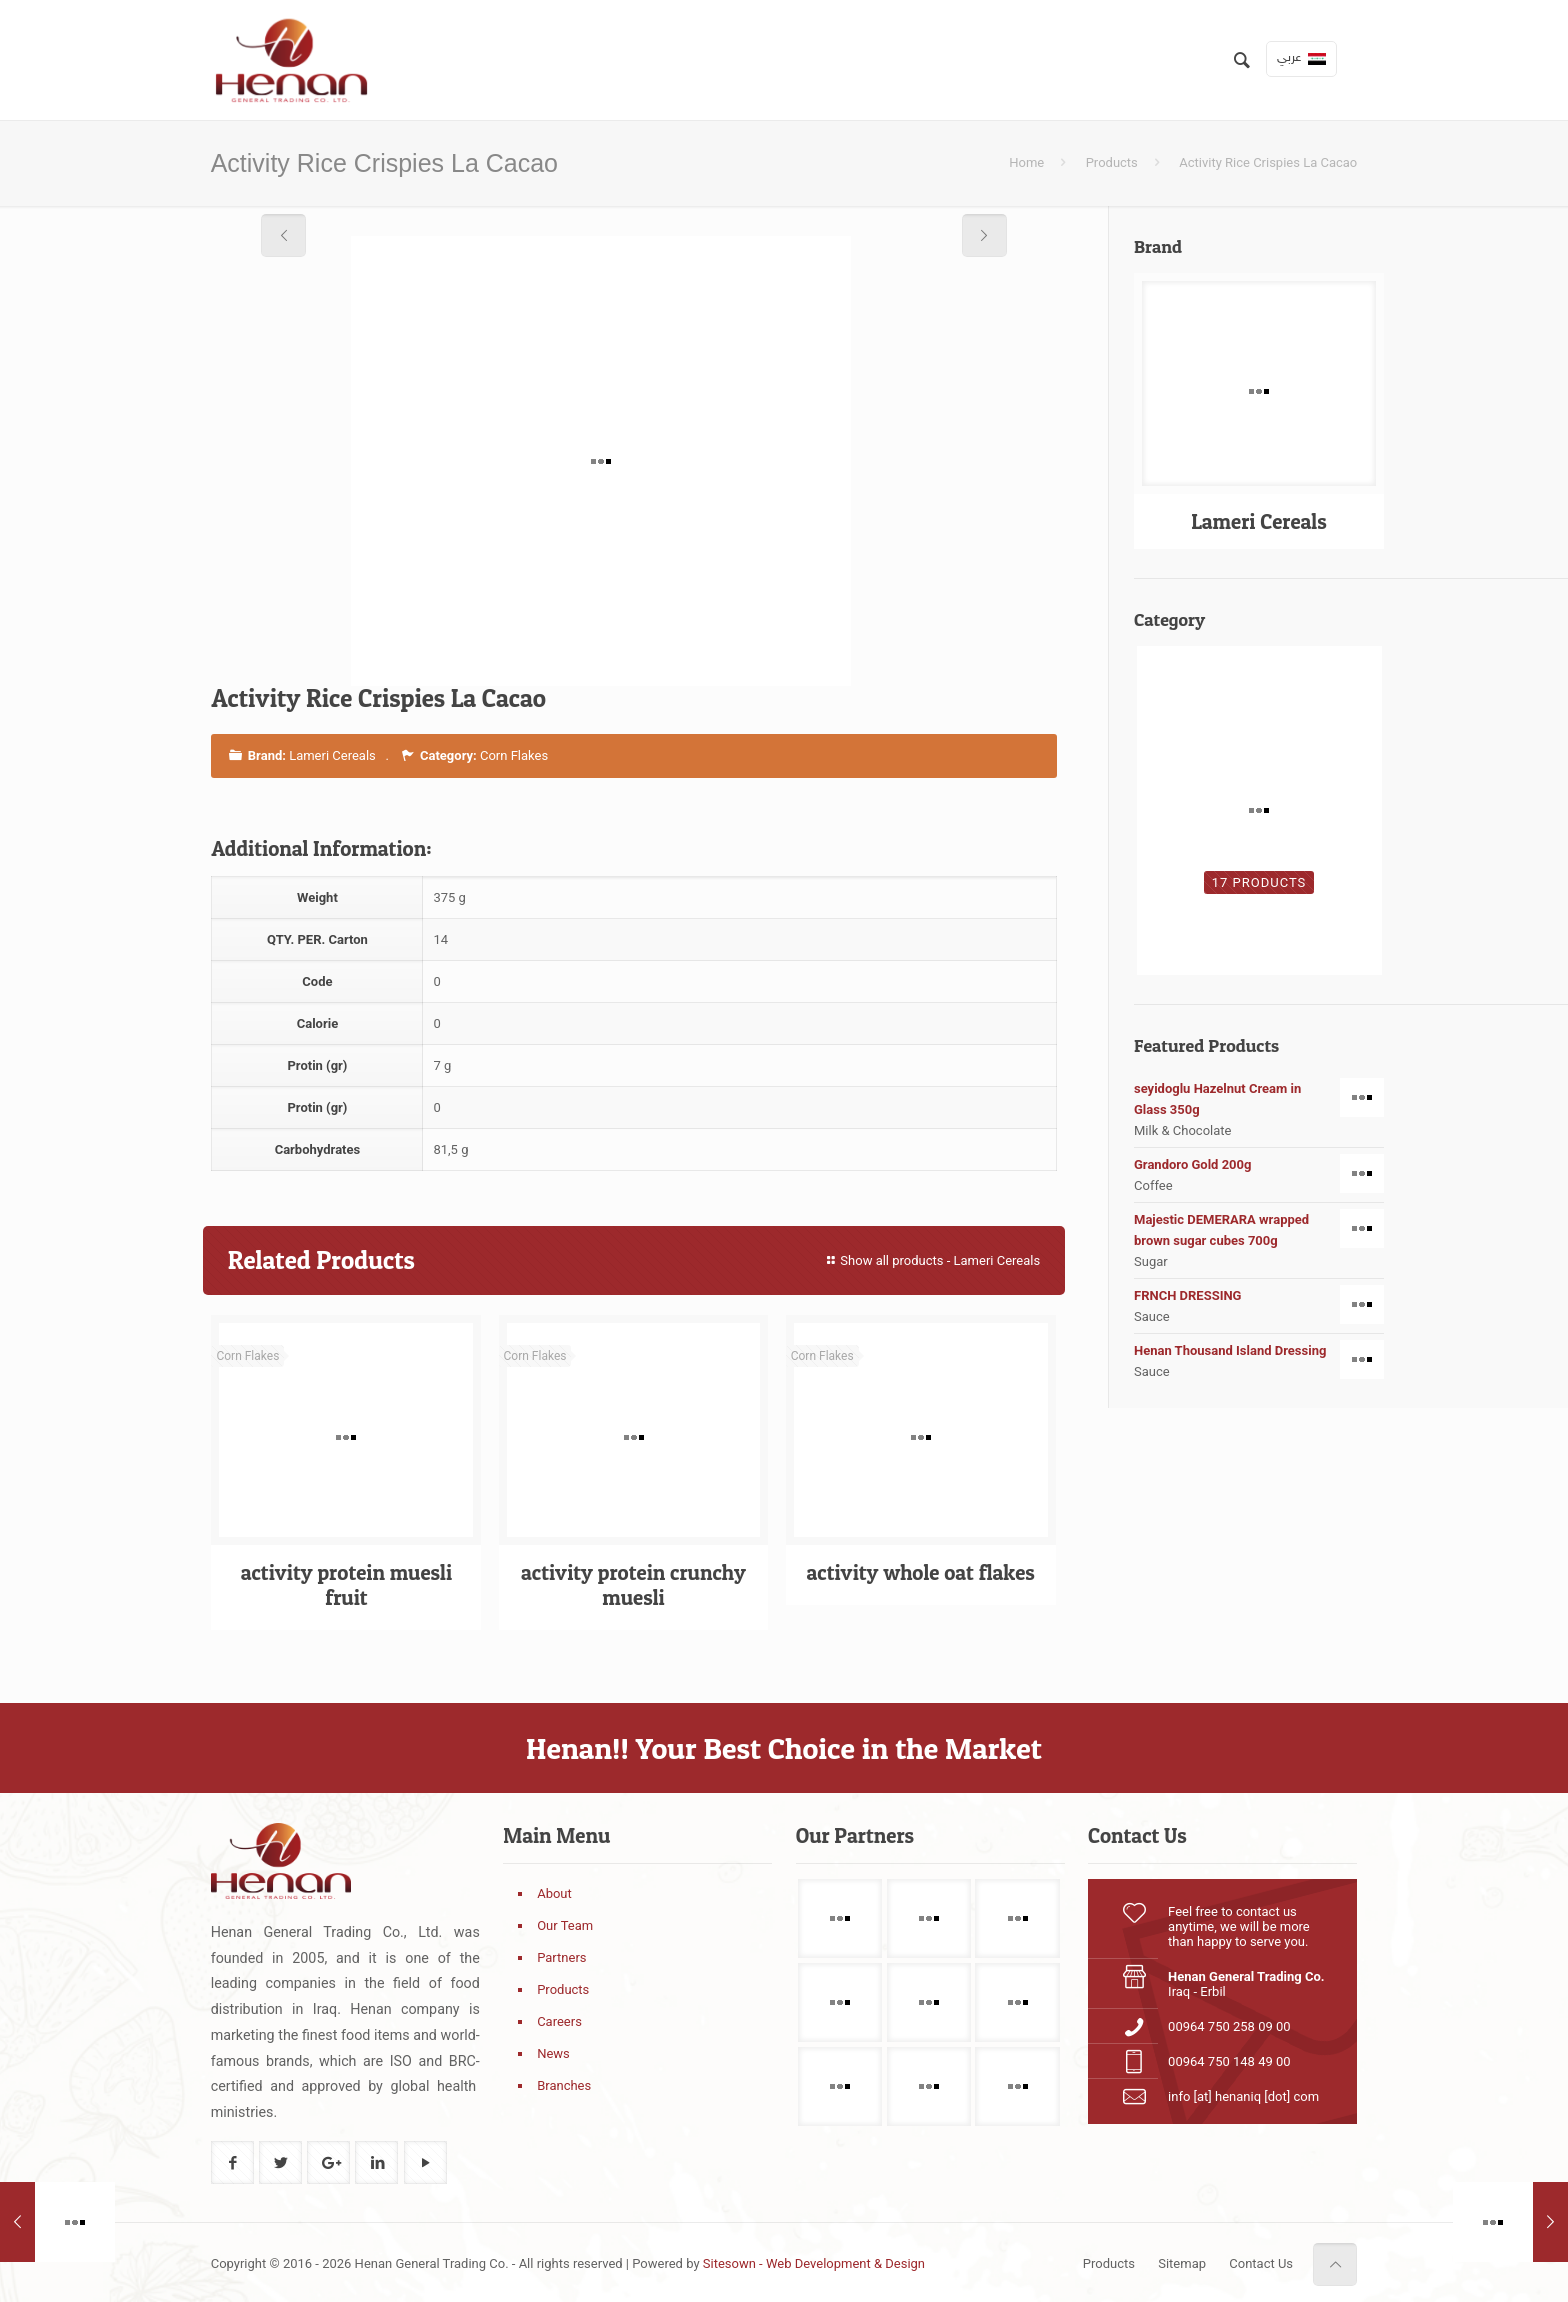 The image size is (1568, 2302). I want to click on activity whole oat flakes, so click(920, 1572).